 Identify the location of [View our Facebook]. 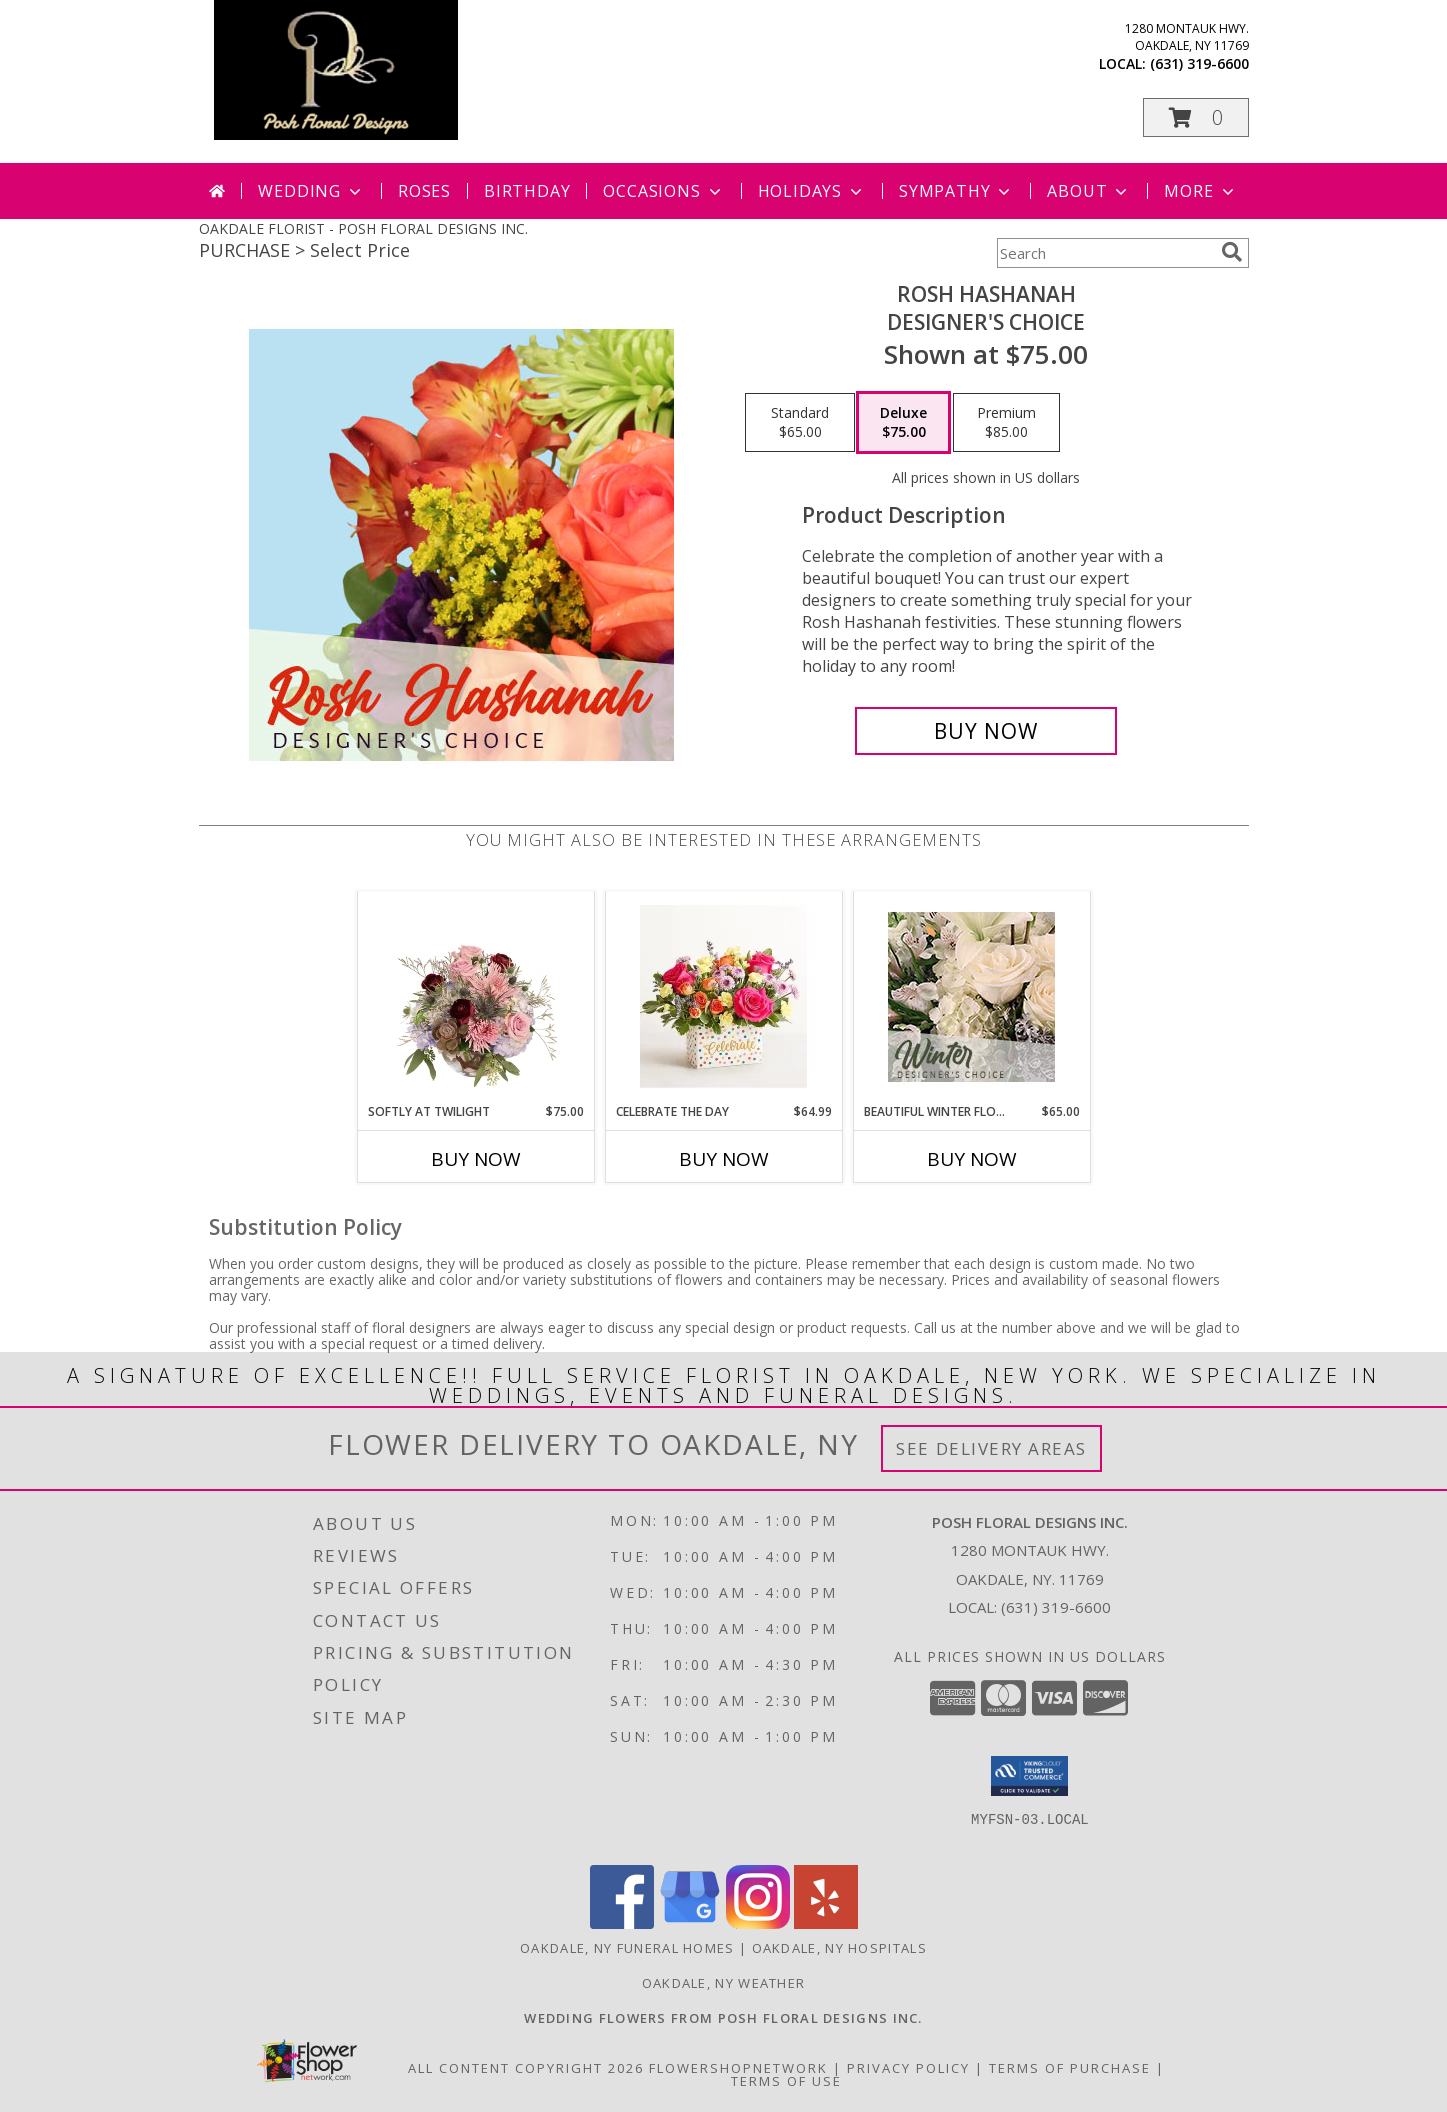
(622, 1923).